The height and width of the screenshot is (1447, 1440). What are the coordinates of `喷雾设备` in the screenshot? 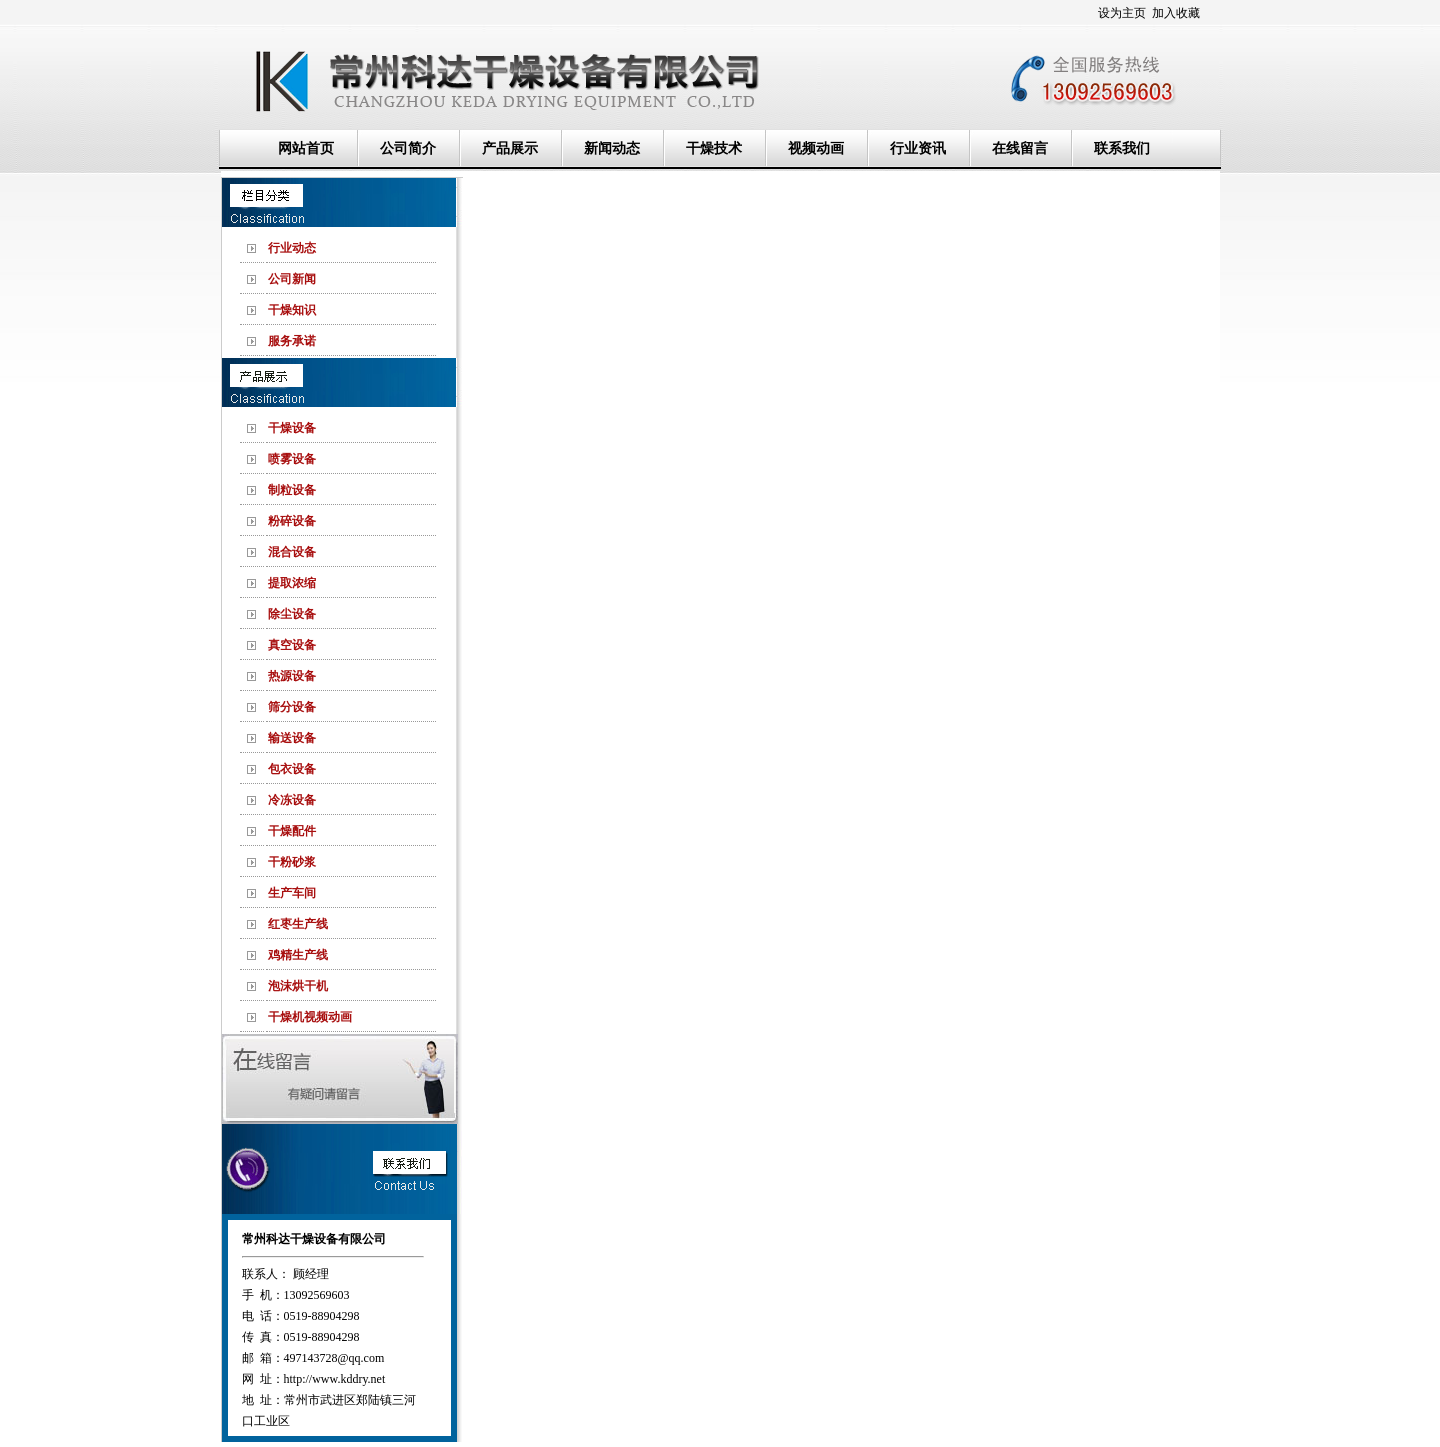 It's located at (292, 459).